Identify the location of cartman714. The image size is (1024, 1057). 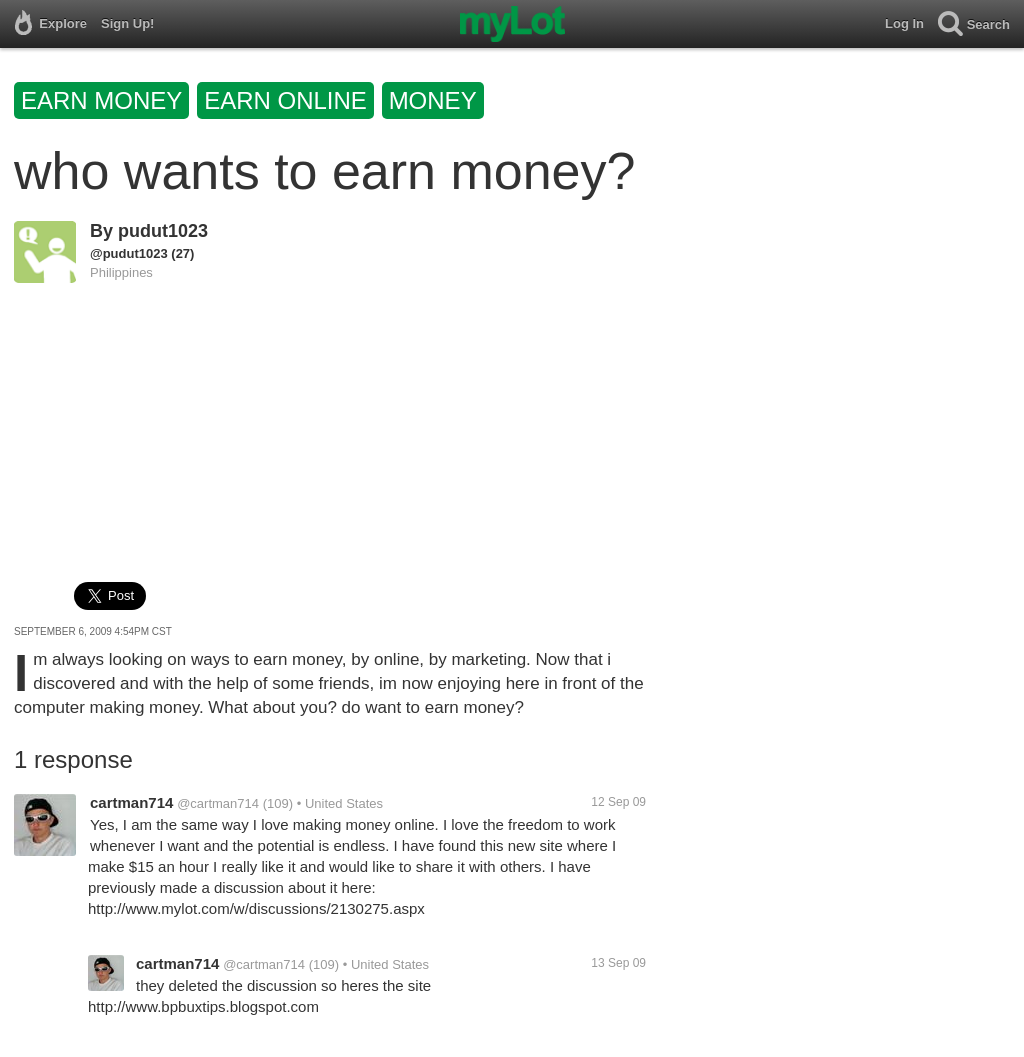
(131, 802).